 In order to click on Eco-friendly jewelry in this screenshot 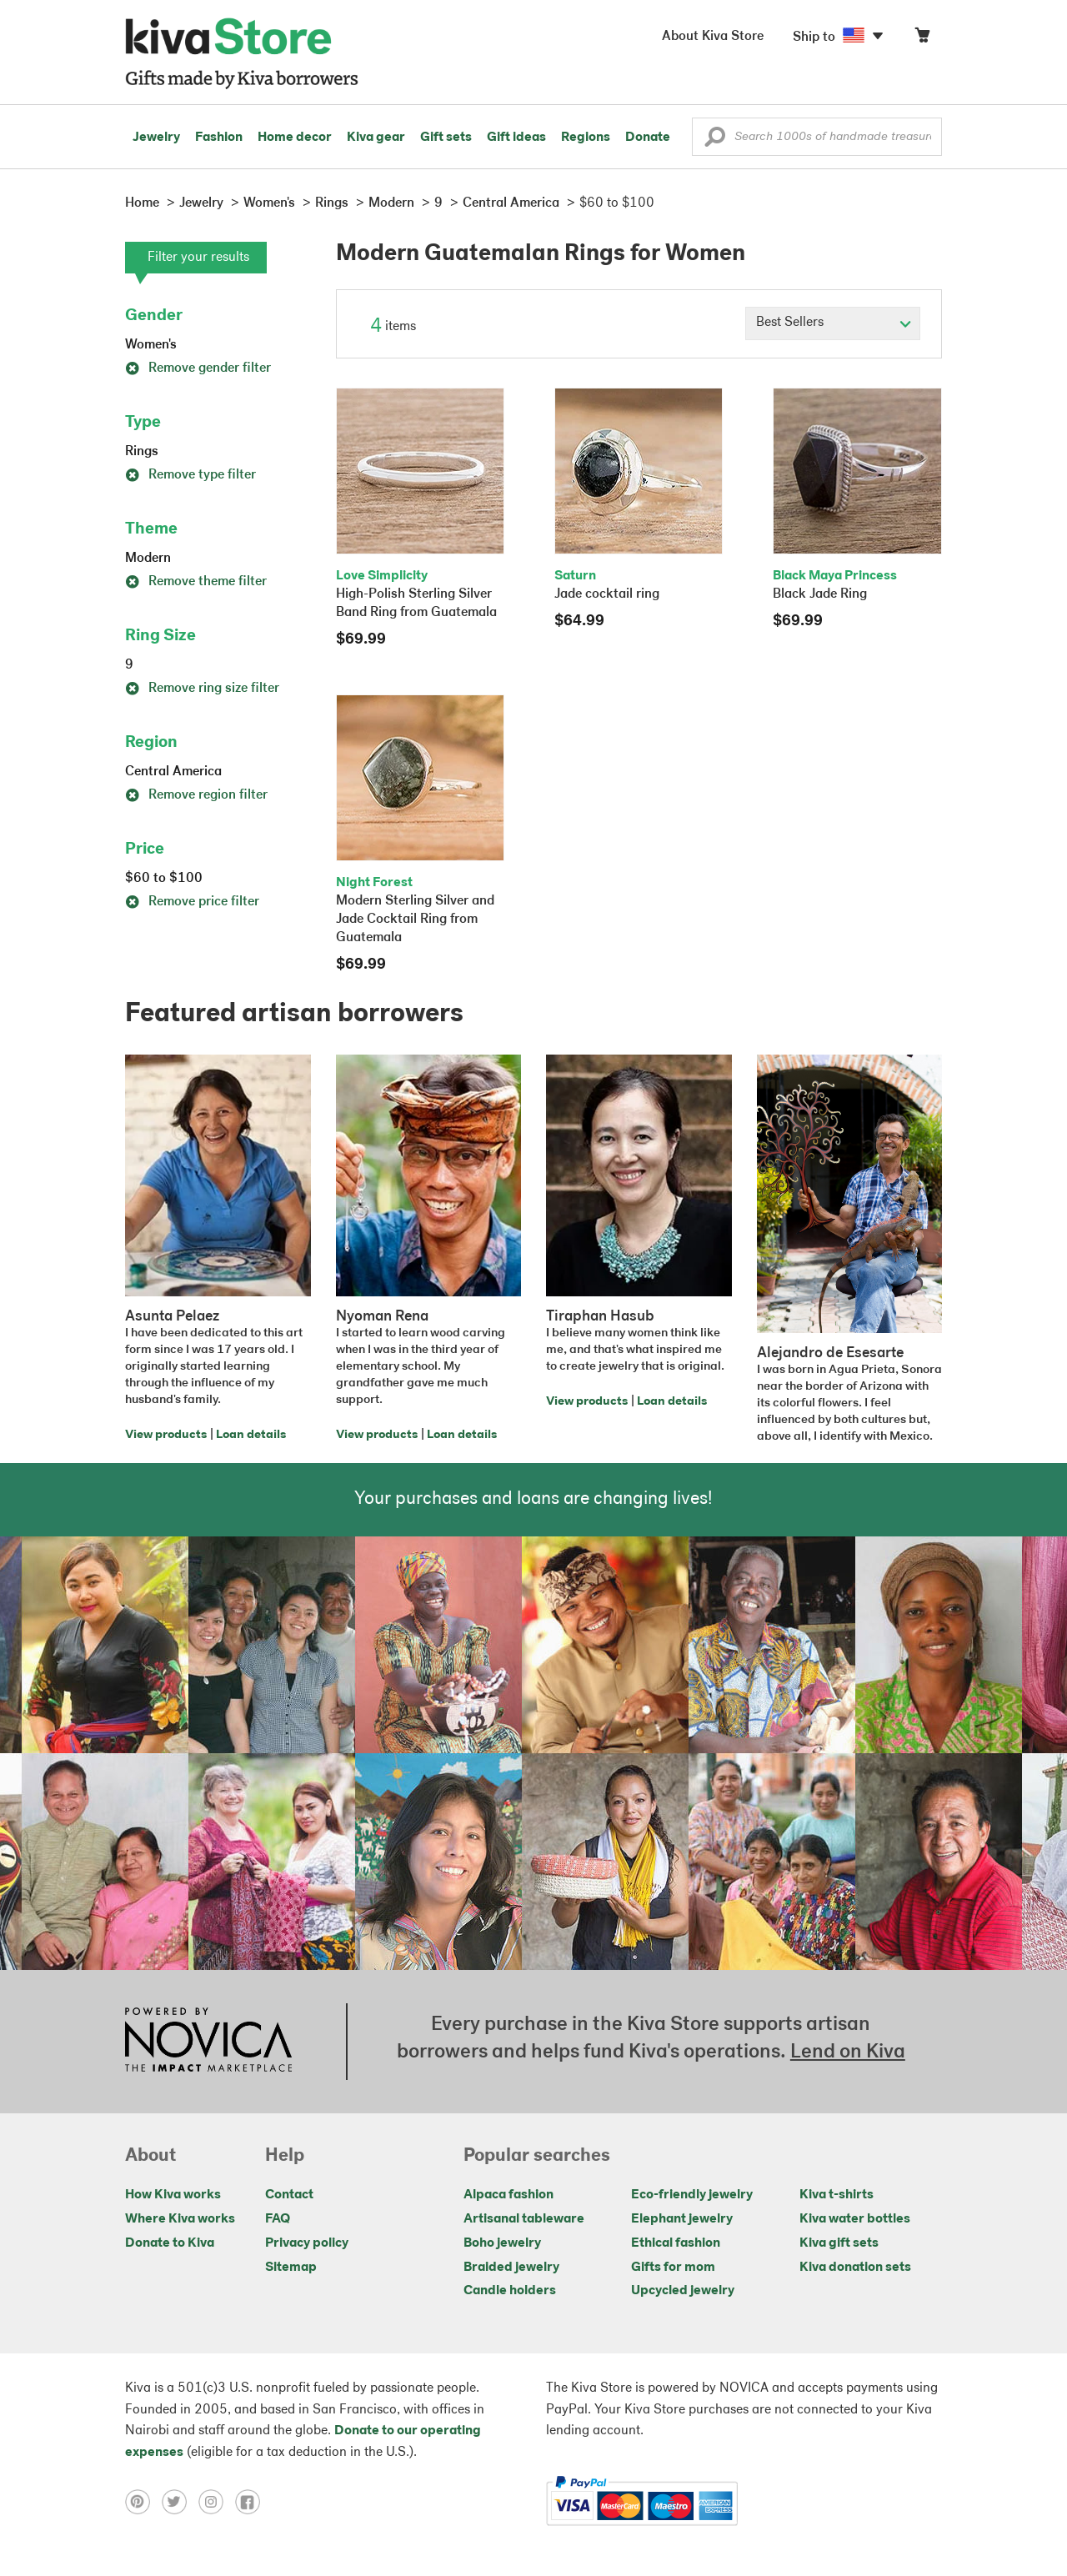, I will do `click(692, 2195)`.